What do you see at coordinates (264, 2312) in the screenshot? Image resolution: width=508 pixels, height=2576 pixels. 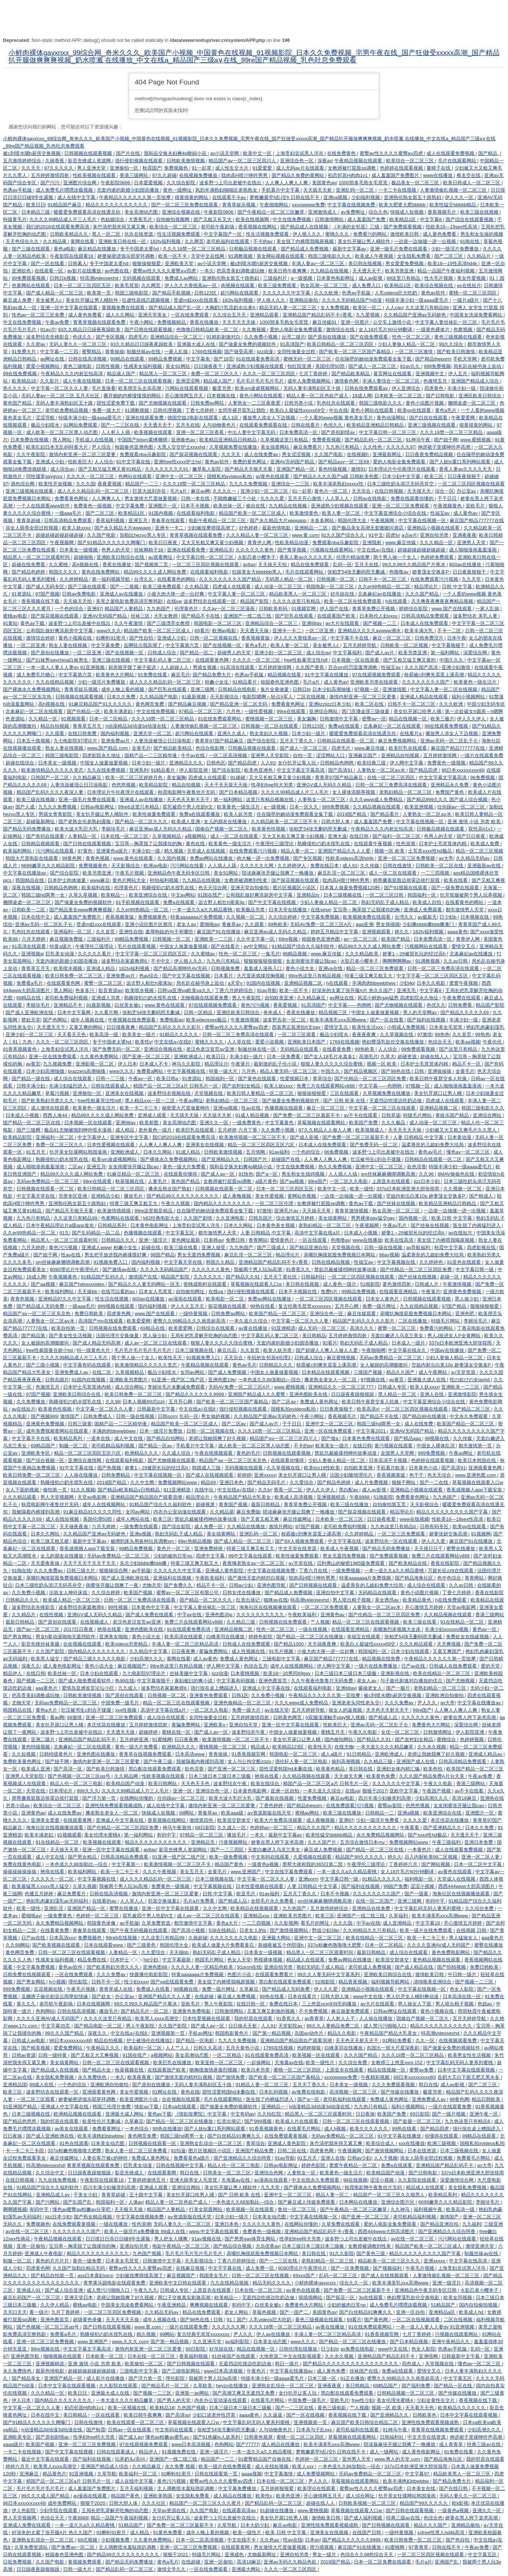 I see `草莓色视频` at bounding box center [264, 2312].